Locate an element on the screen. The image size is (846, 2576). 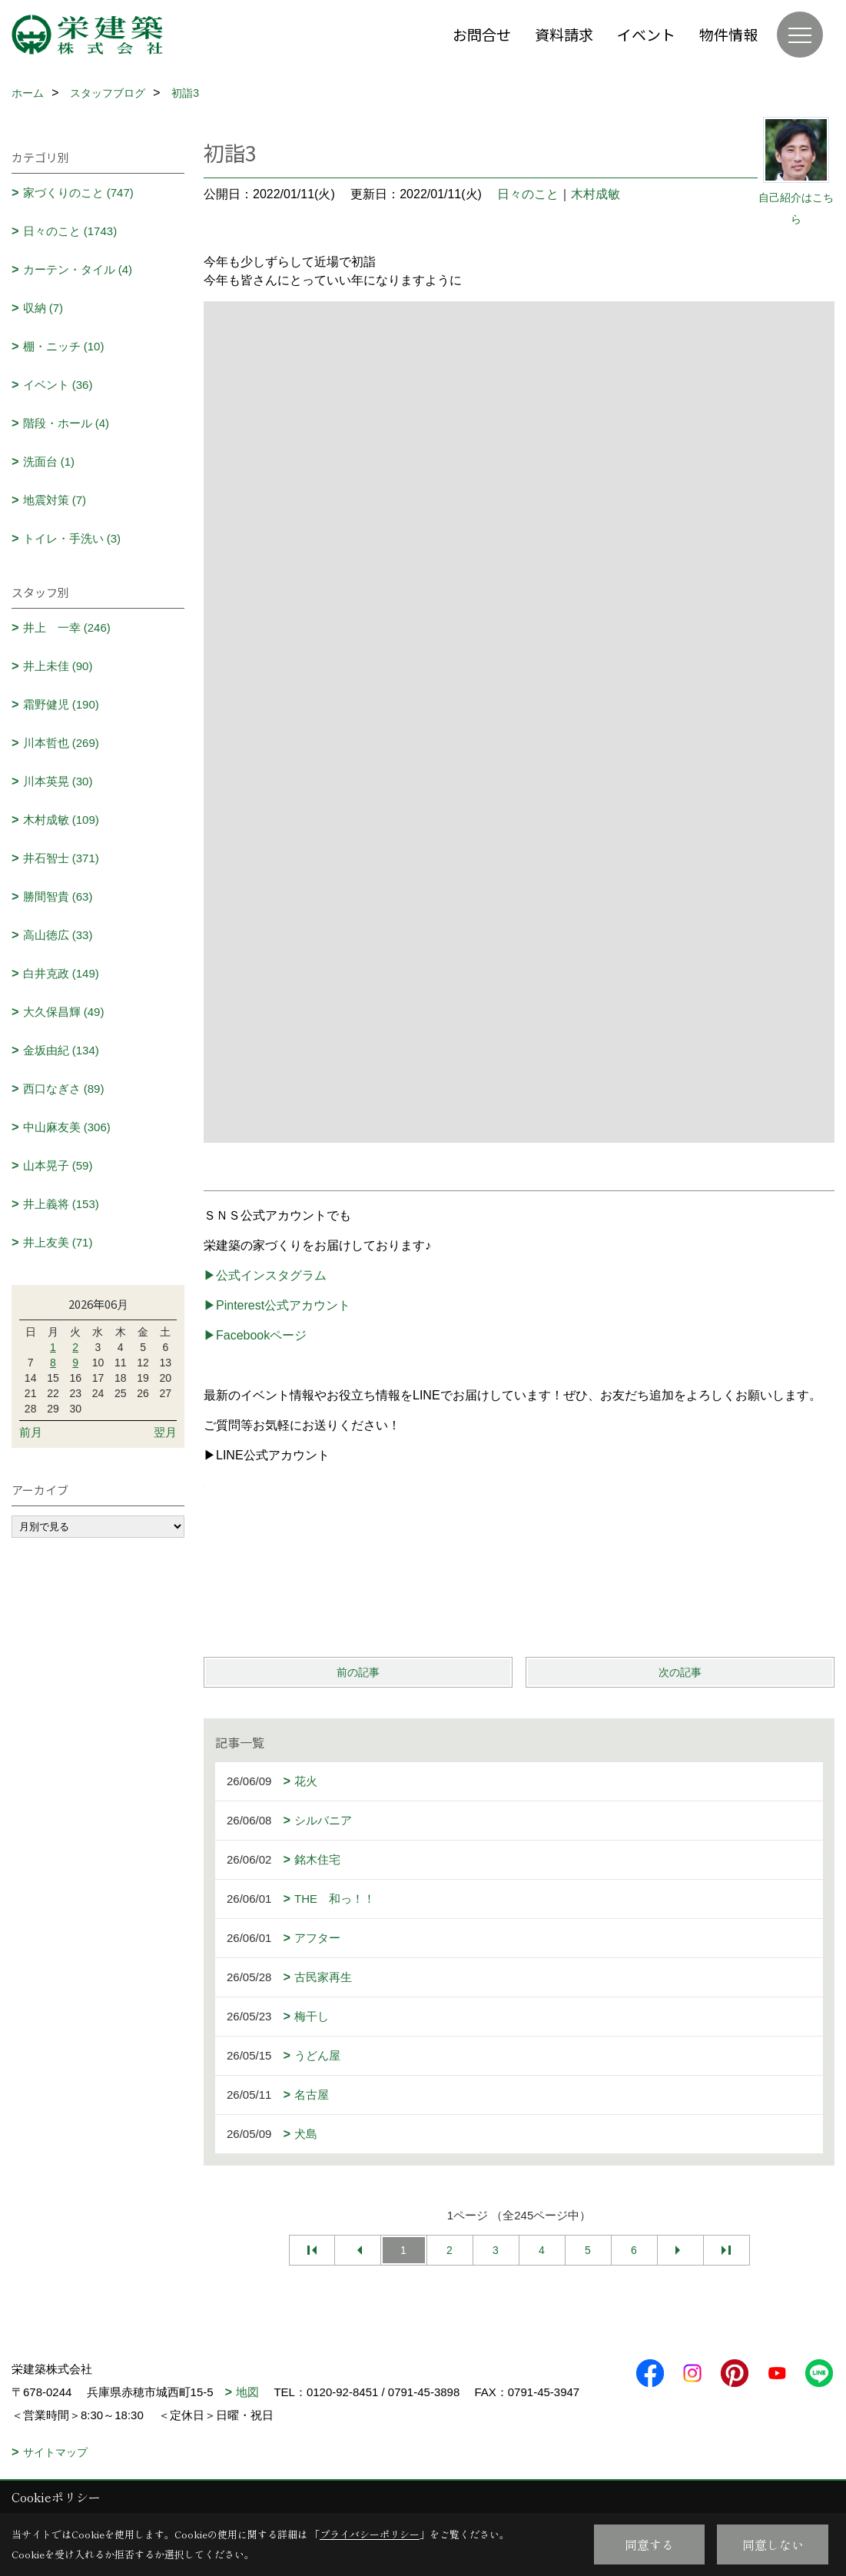
収納 (7) is located at coordinates (43, 307).